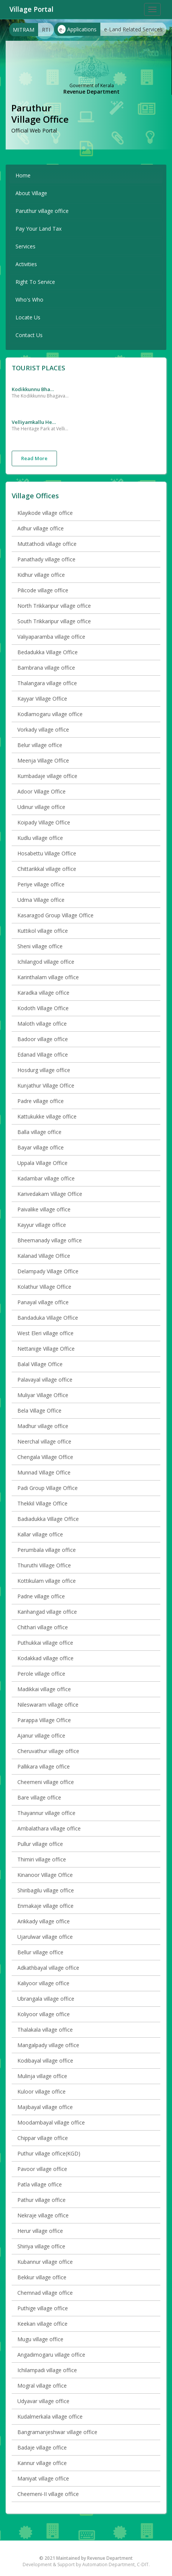  What do you see at coordinates (54, 621) in the screenshot?
I see `South Trikkaripur village office` at bounding box center [54, 621].